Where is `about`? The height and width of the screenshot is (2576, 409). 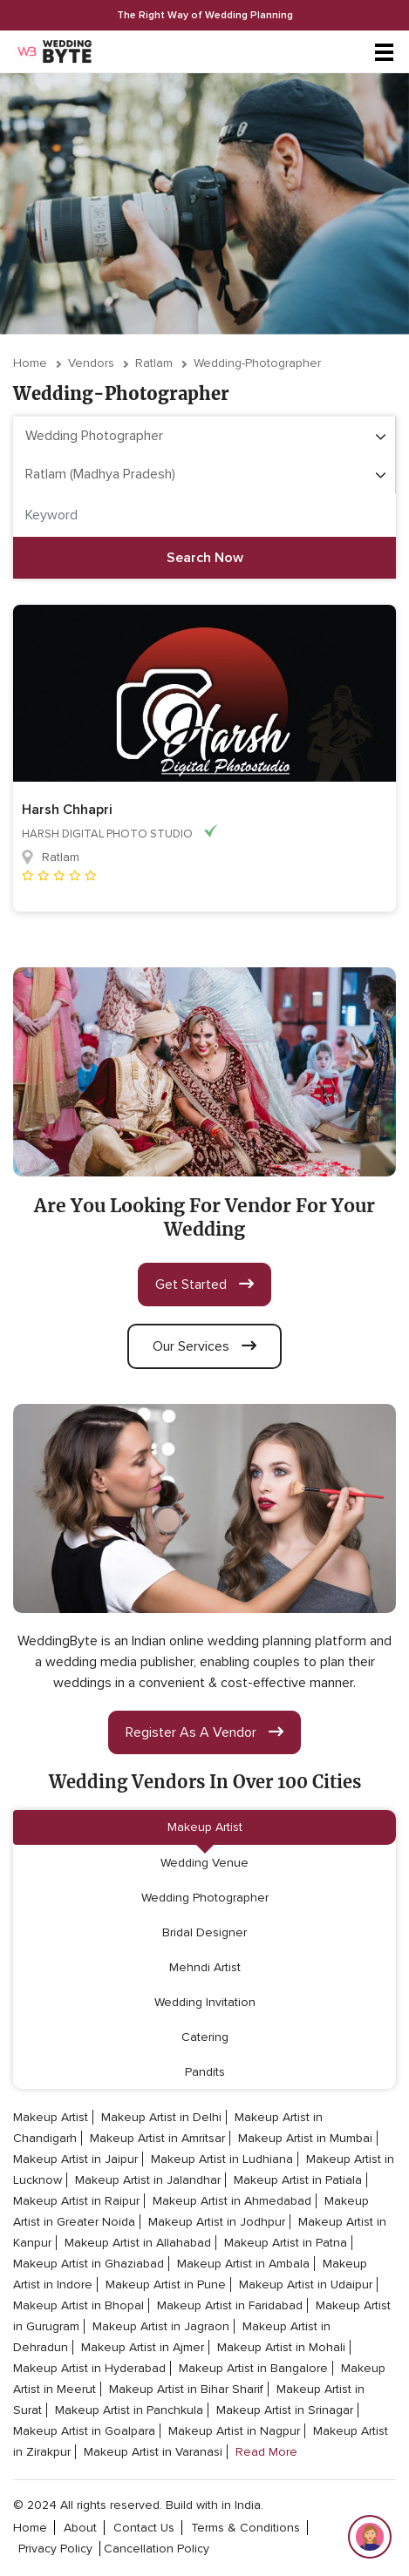 about is located at coordinates (80, 2527).